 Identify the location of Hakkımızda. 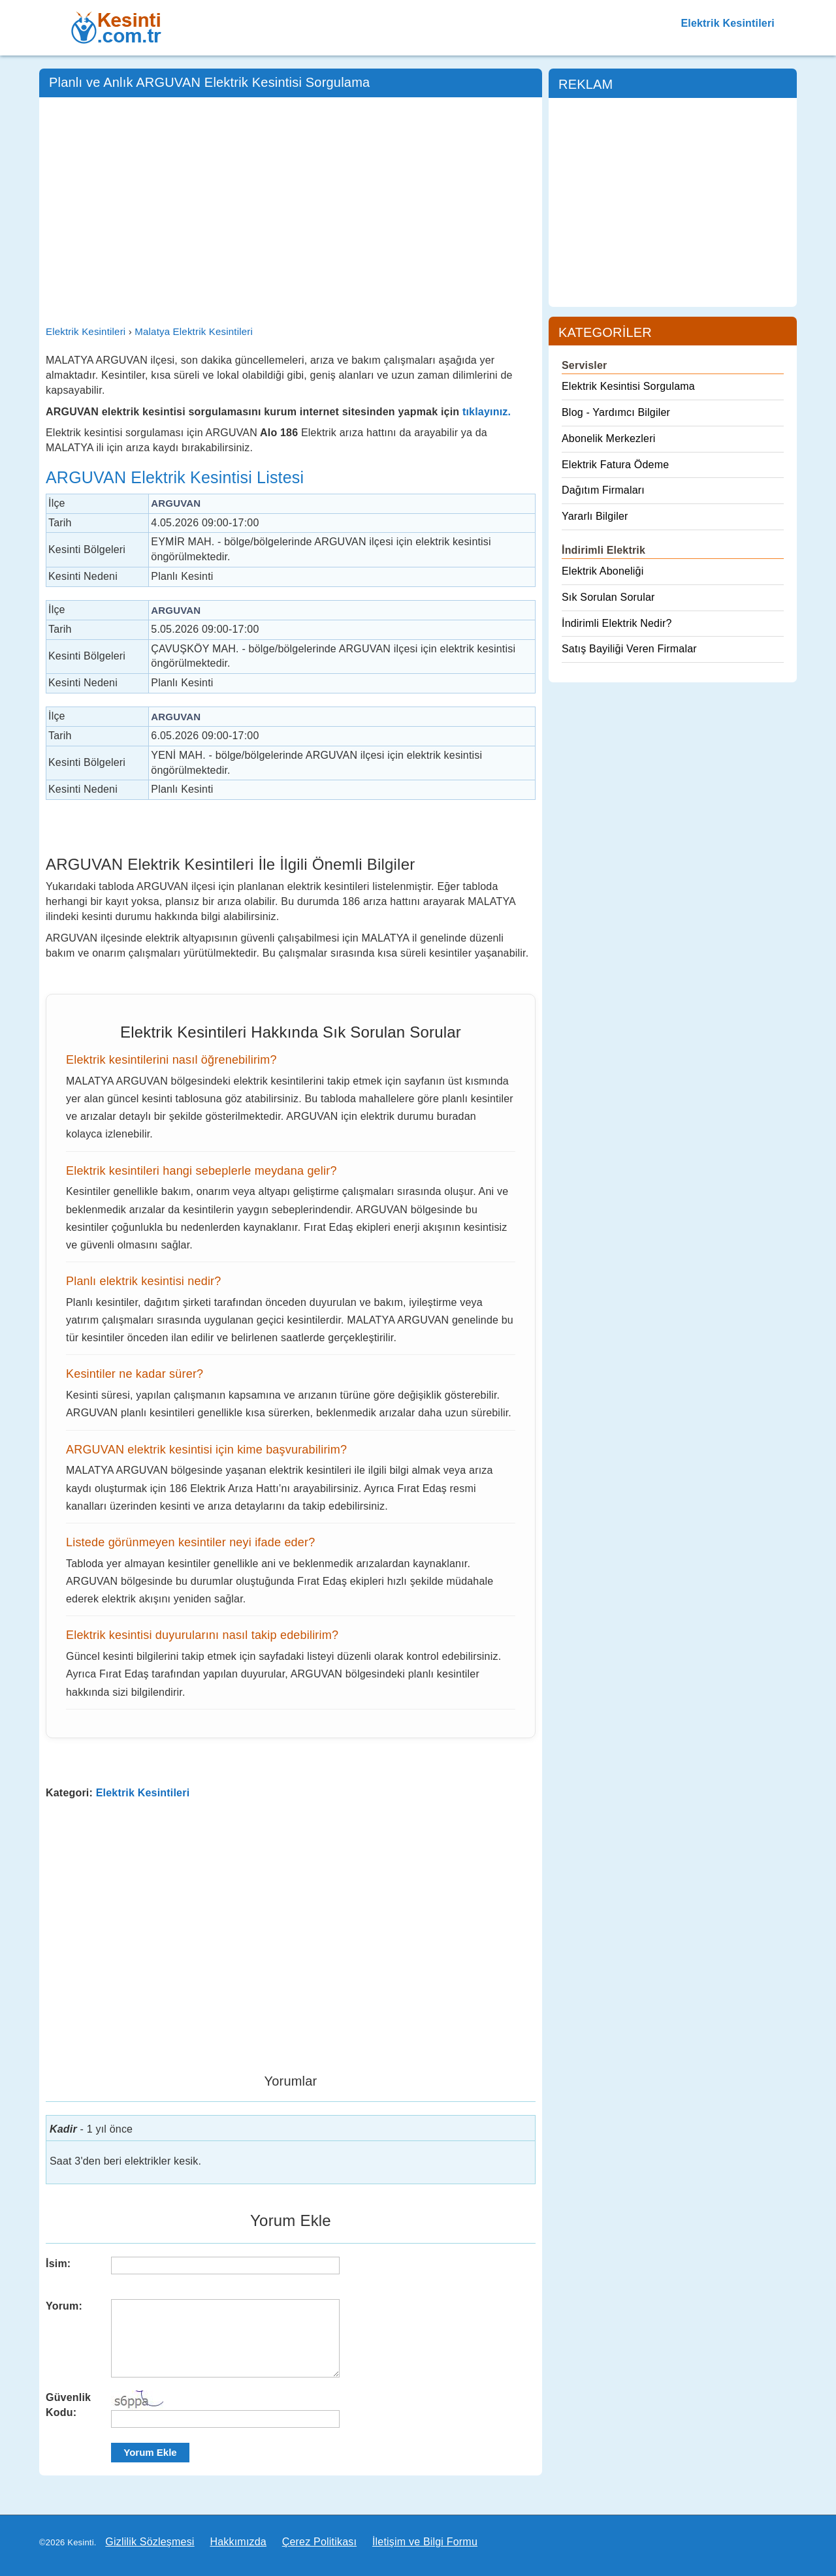
(238, 2541).